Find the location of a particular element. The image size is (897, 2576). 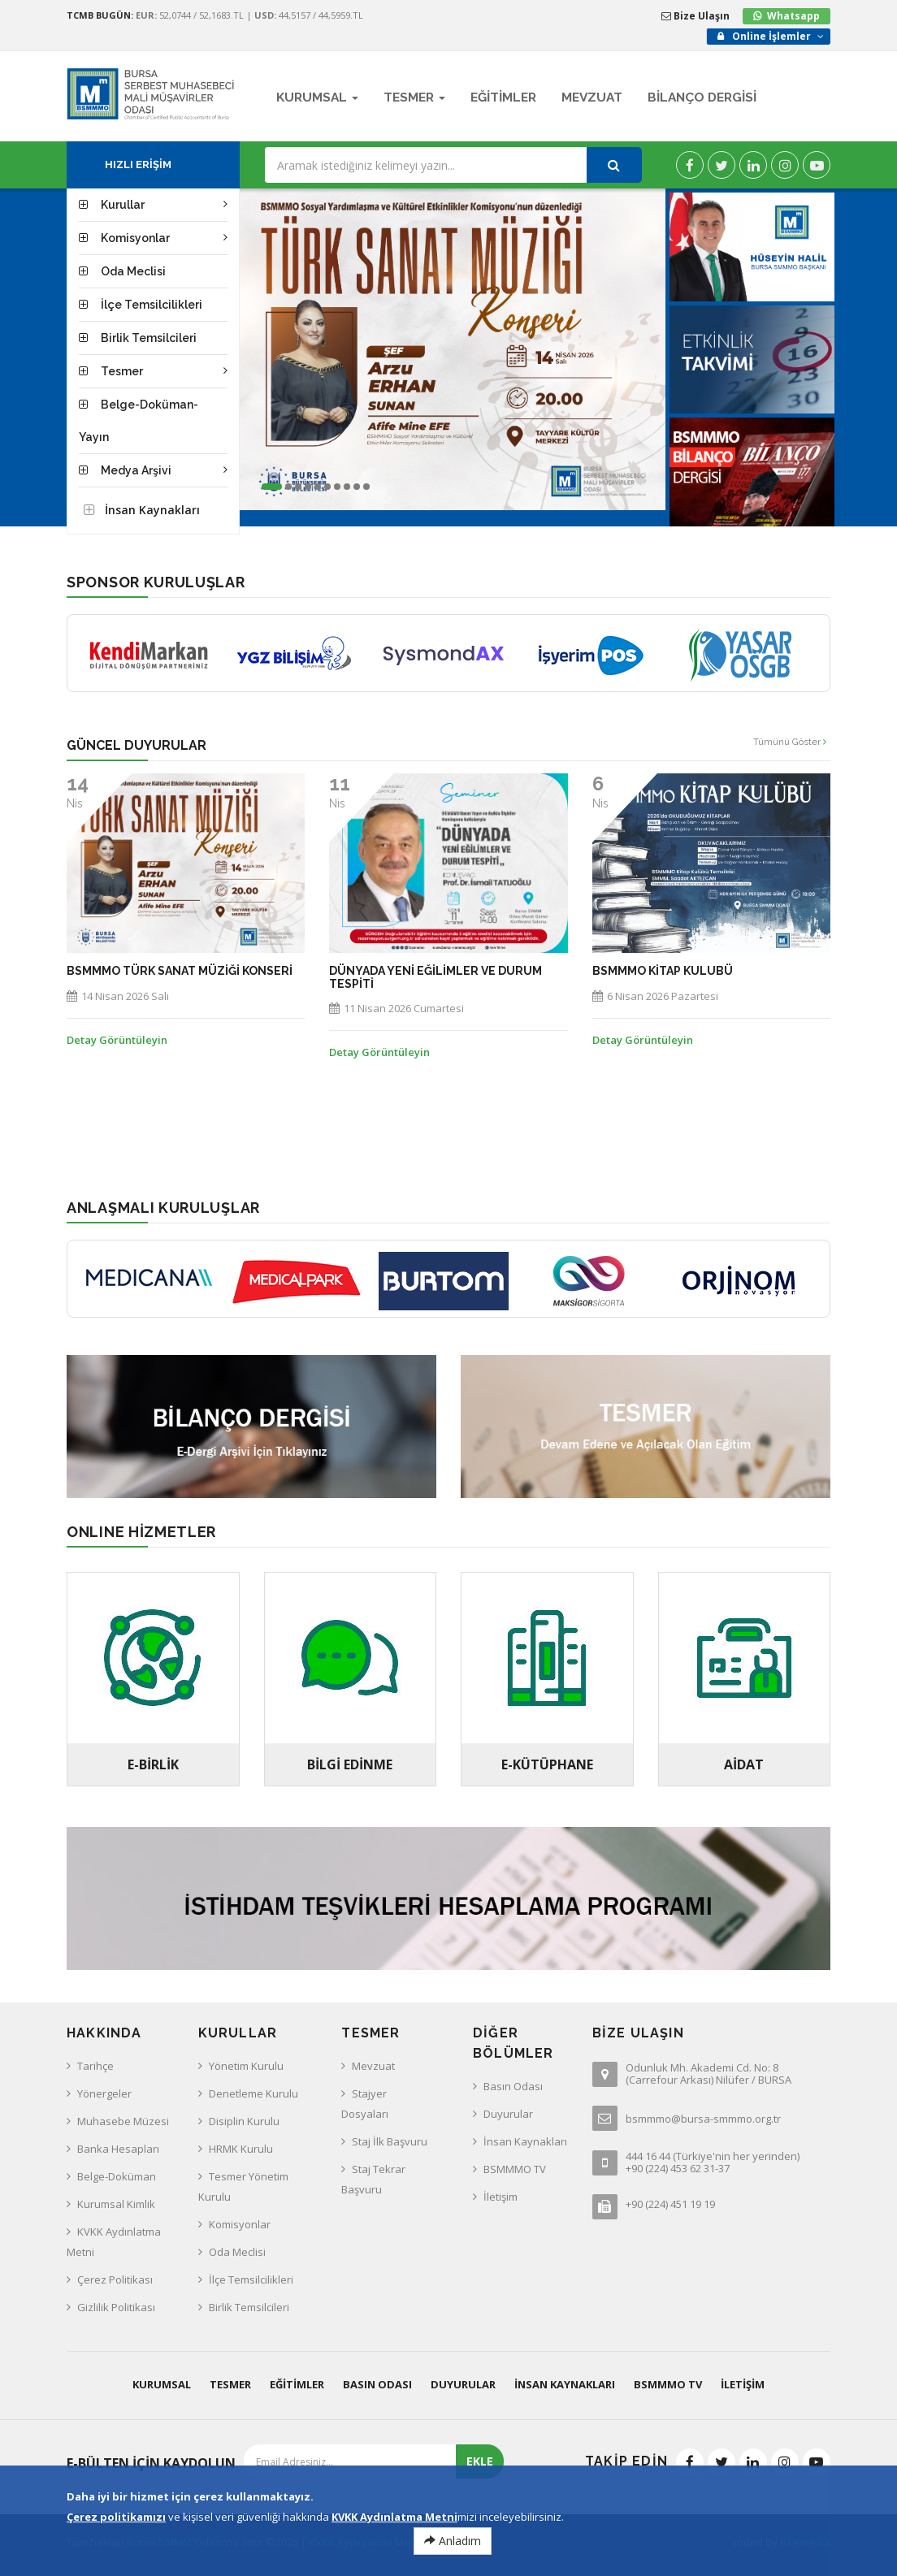

Komisyonlar is located at coordinates (240, 2224).